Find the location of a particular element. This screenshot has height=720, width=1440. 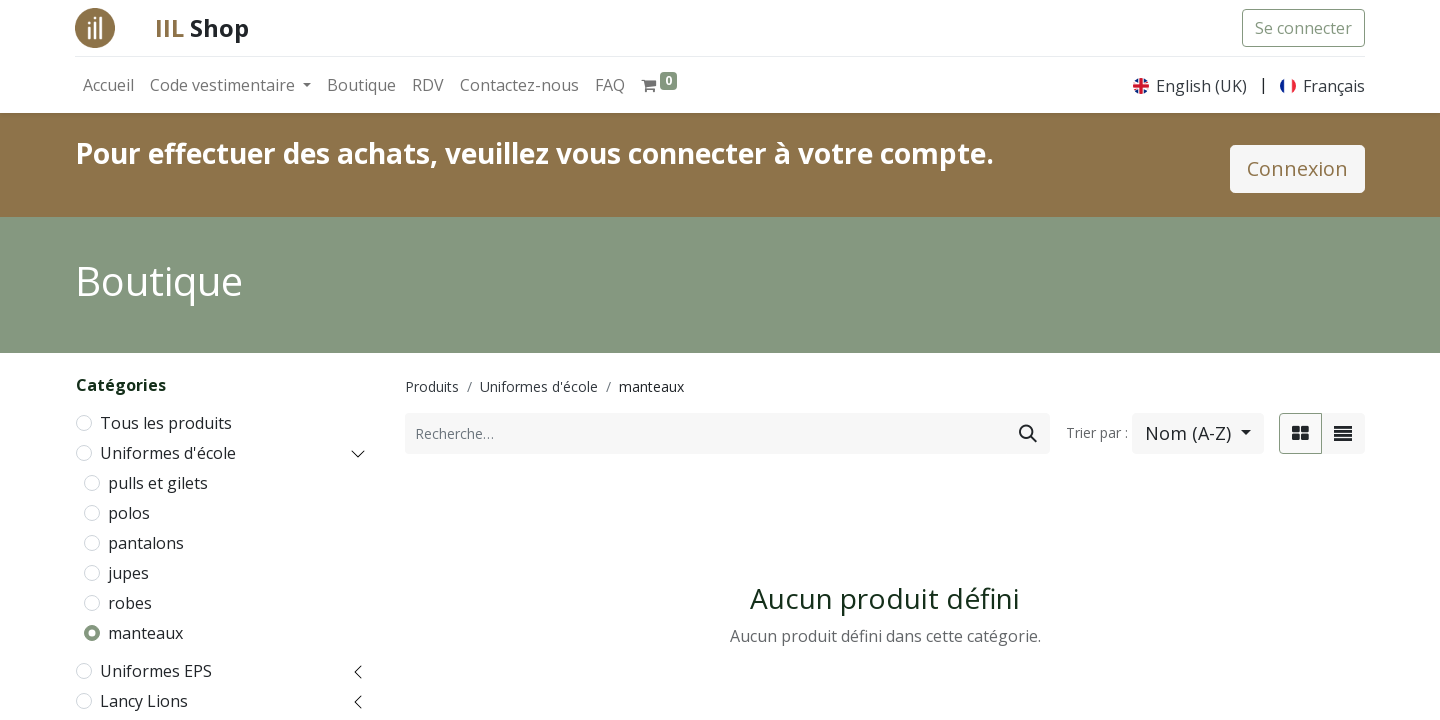

robes is located at coordinates (130, 603).